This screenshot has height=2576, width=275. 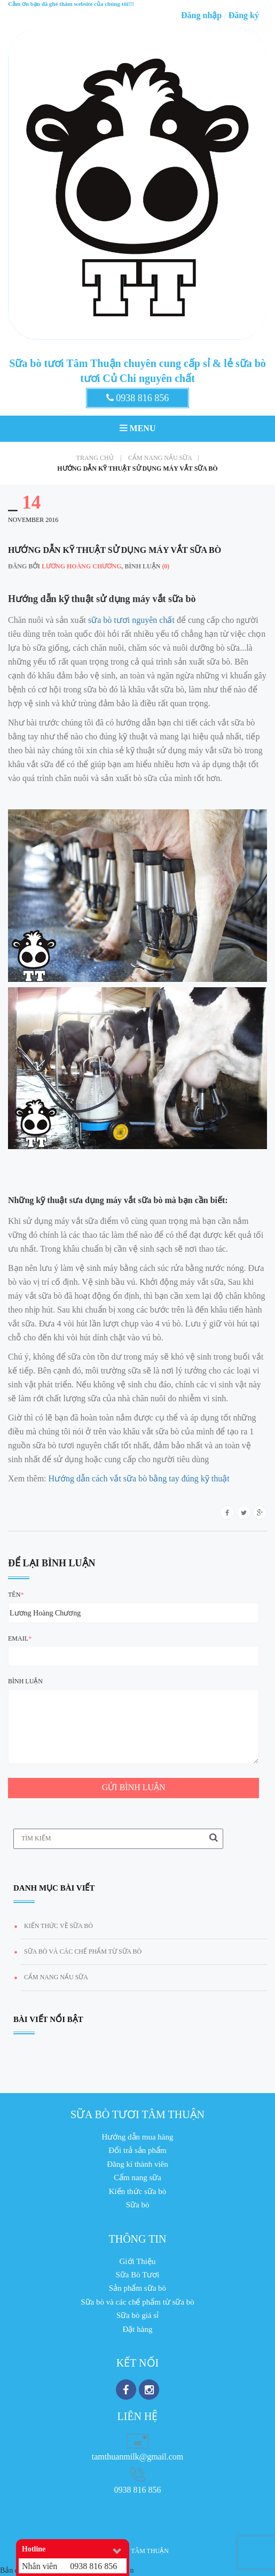 What do you see at coordinates (139, 1478) in the screenshot?
I see `Hướng dẫn cách vắt sữa bò bằng tay đúng kỹ thuật` at bounding box center [139, 1478].